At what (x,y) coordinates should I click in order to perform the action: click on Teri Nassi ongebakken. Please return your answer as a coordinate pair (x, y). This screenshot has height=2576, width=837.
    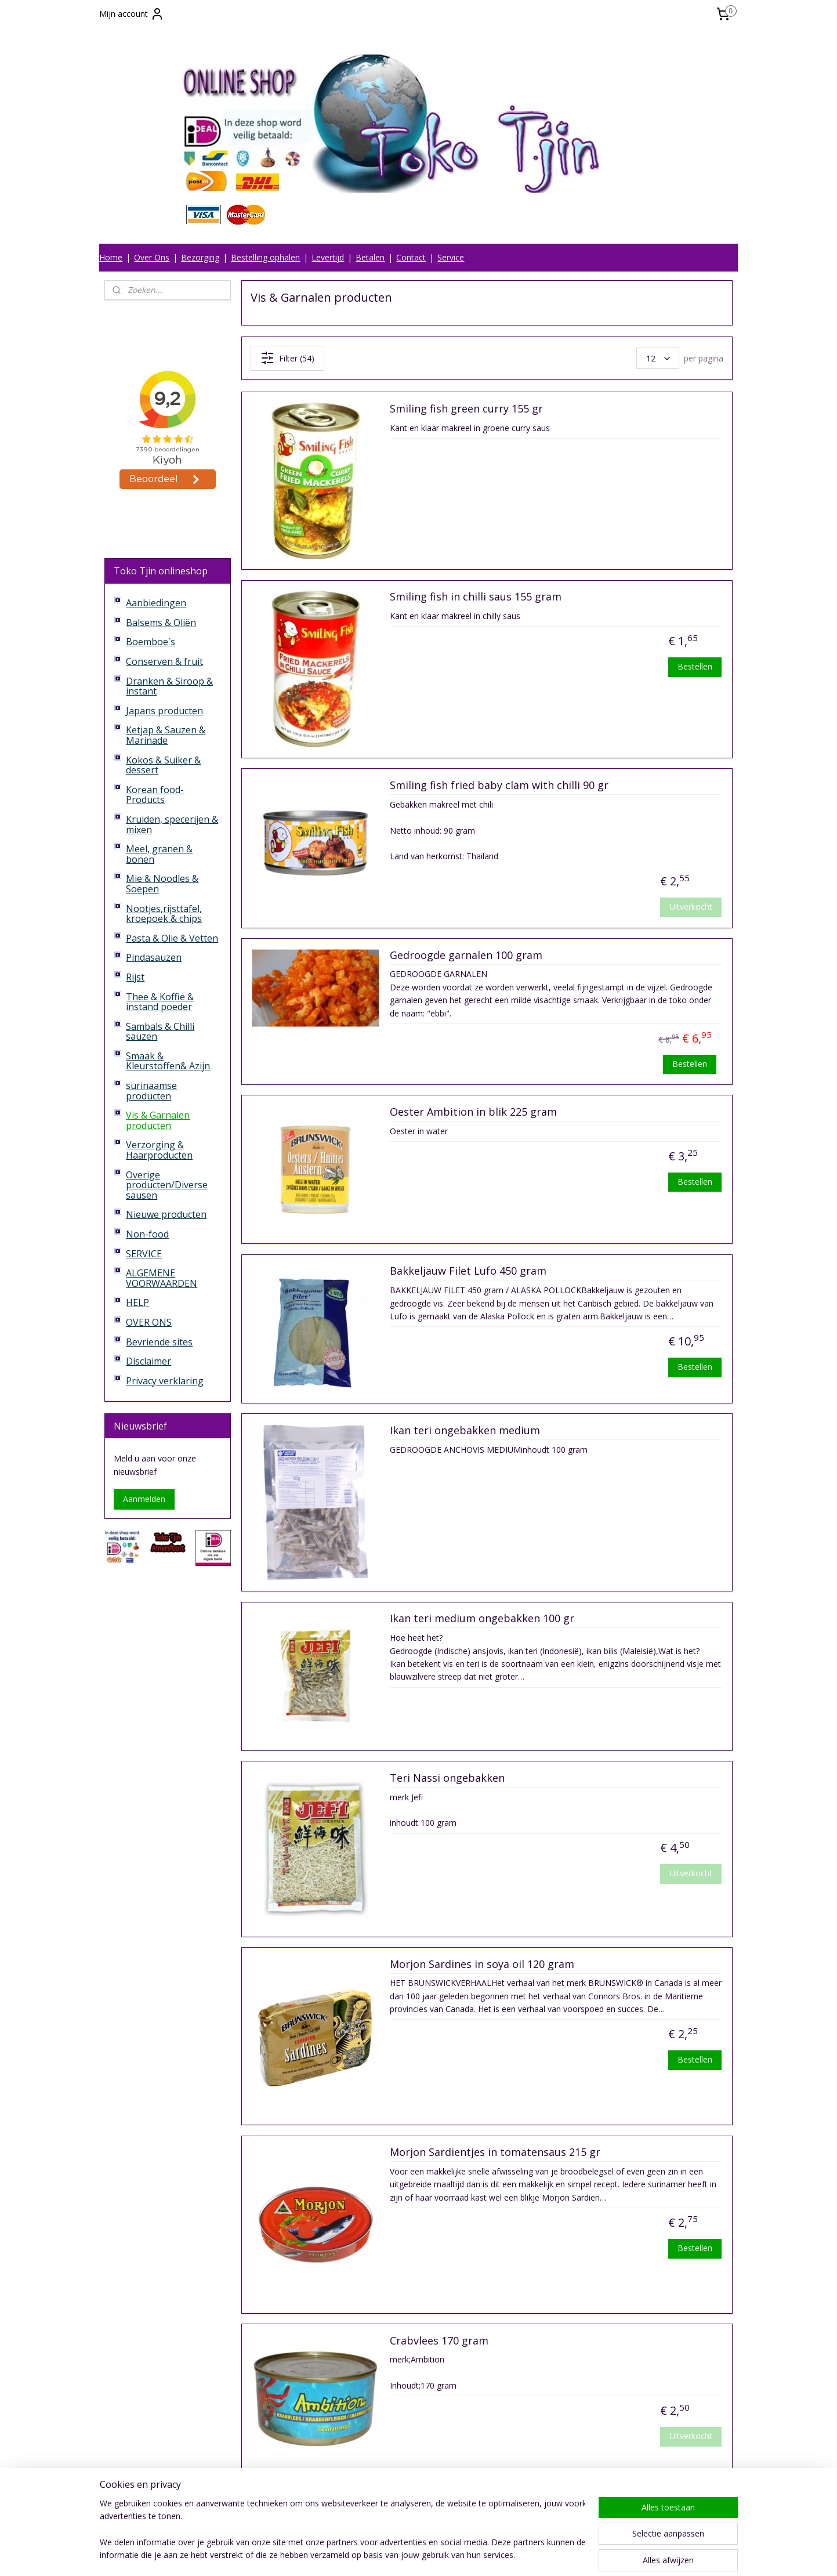
    Looking at the image, I should click on (447, 1778).